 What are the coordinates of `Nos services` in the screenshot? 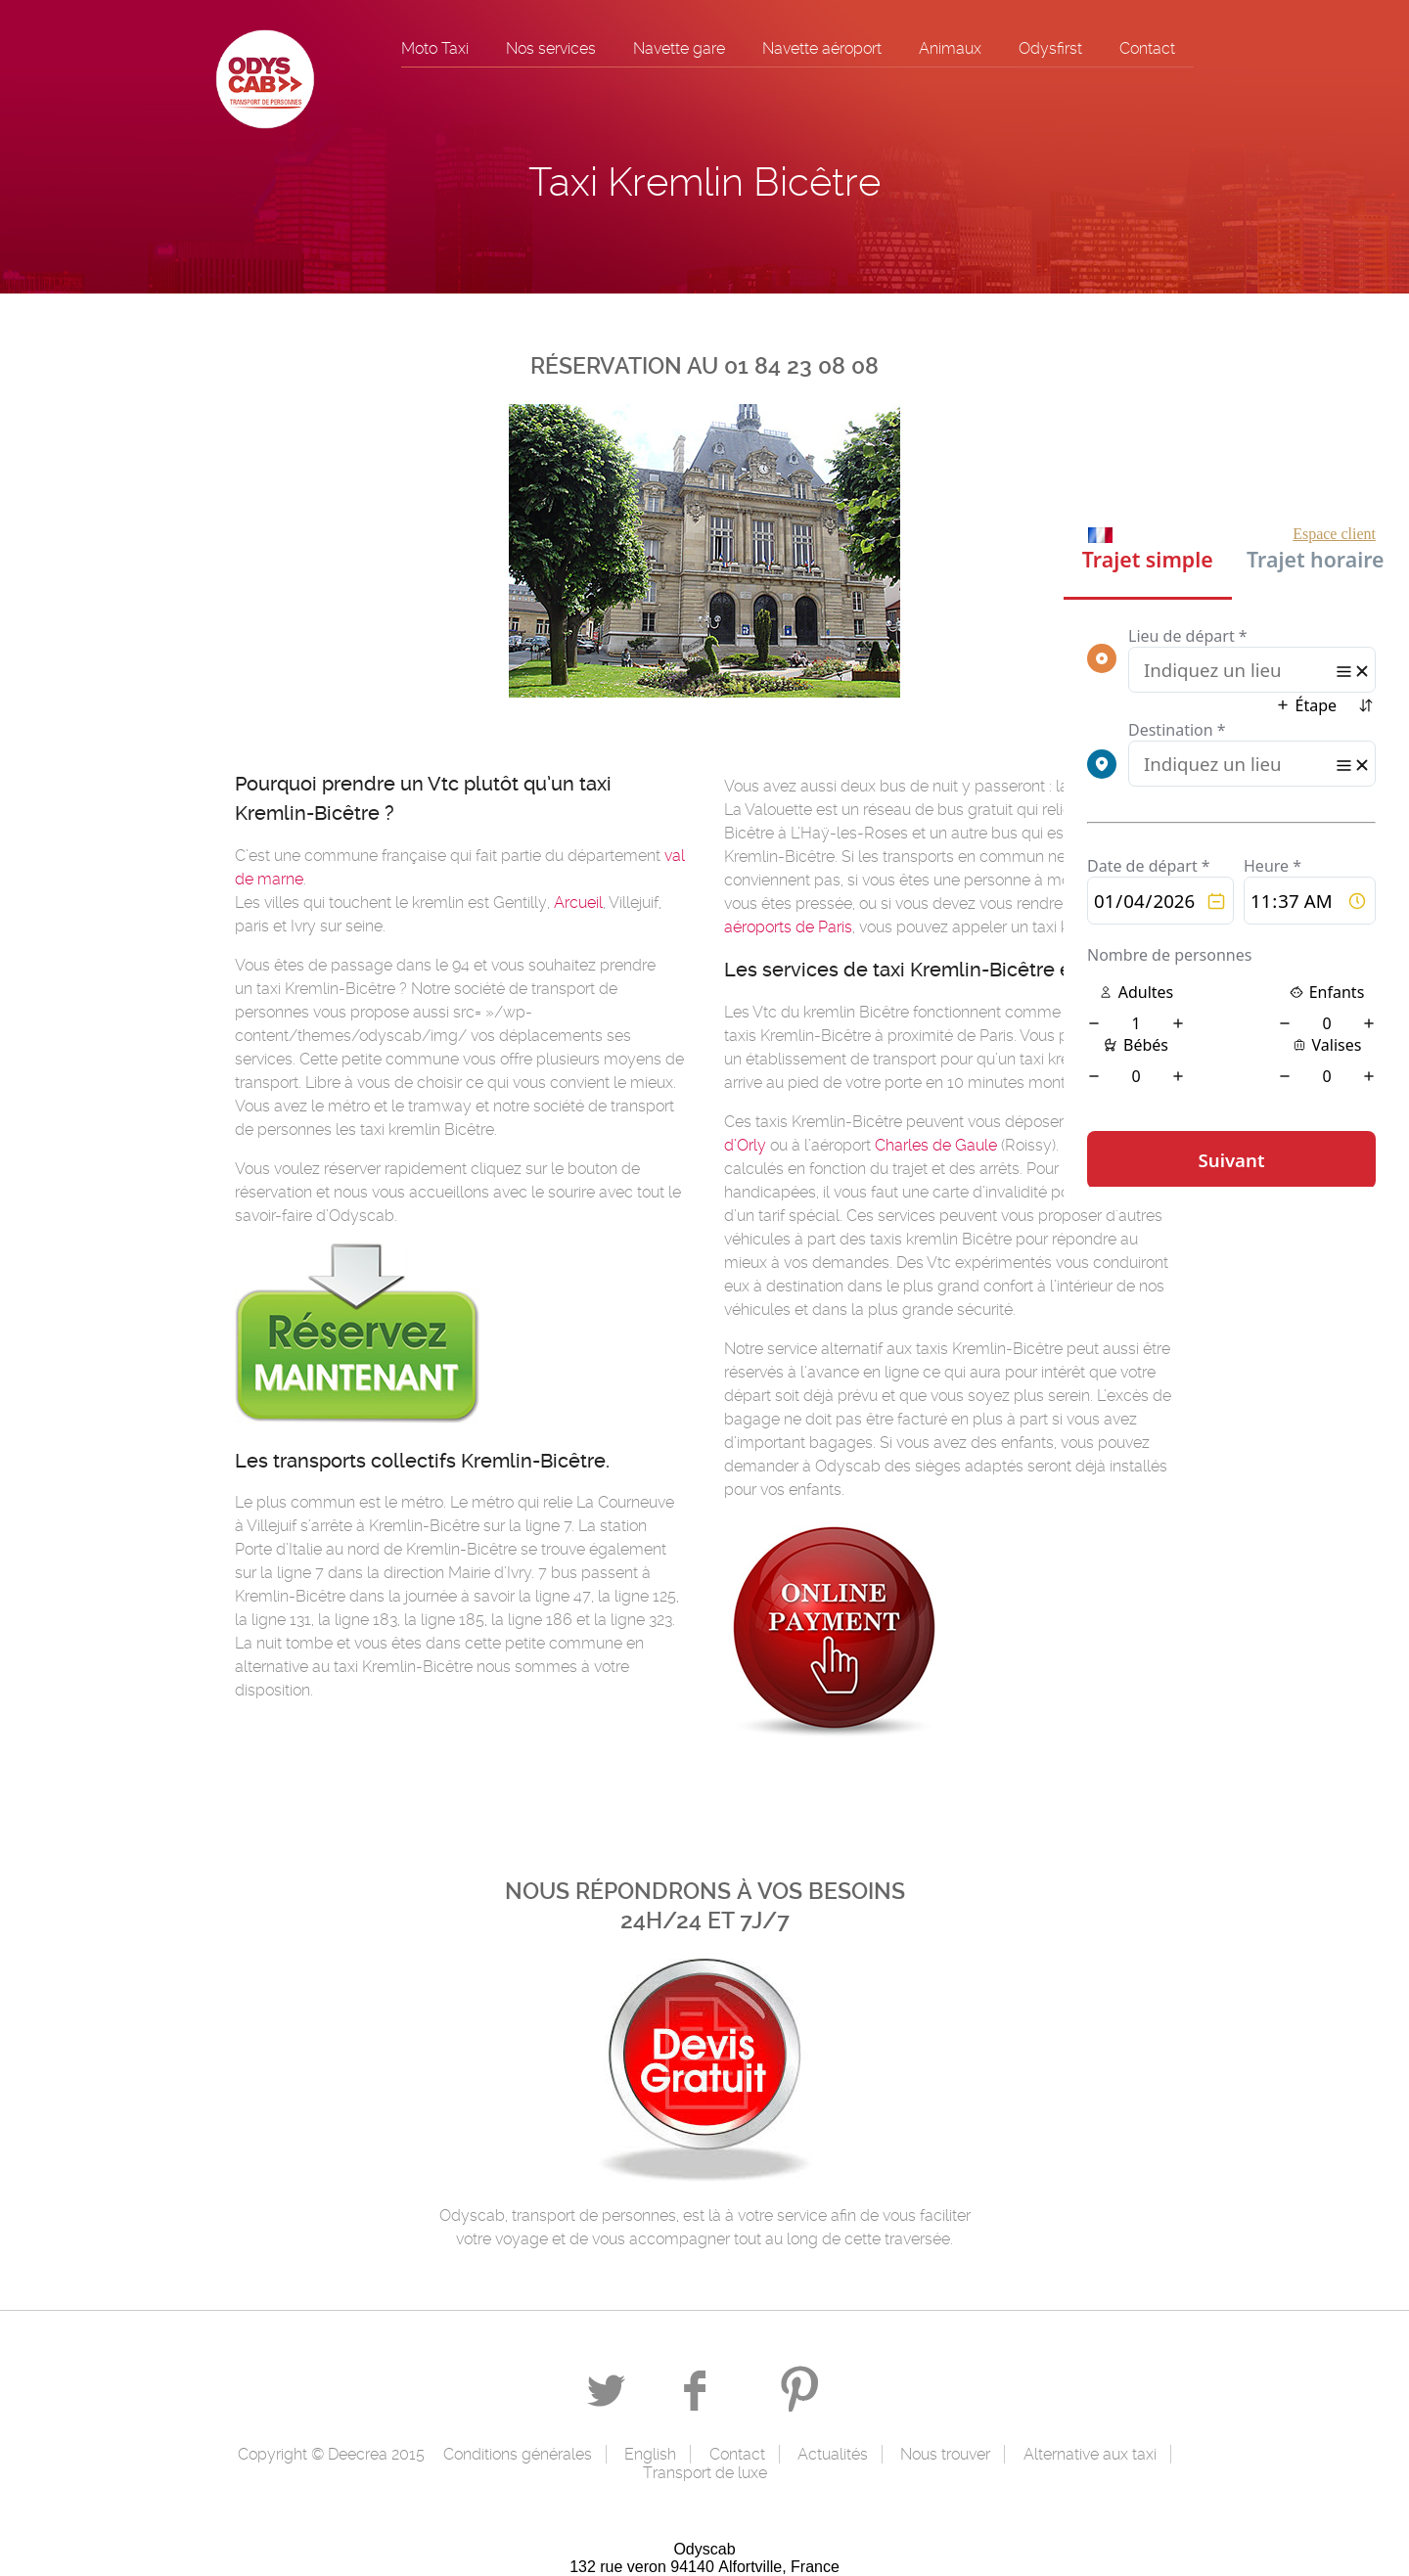 It's located at (551, 48).